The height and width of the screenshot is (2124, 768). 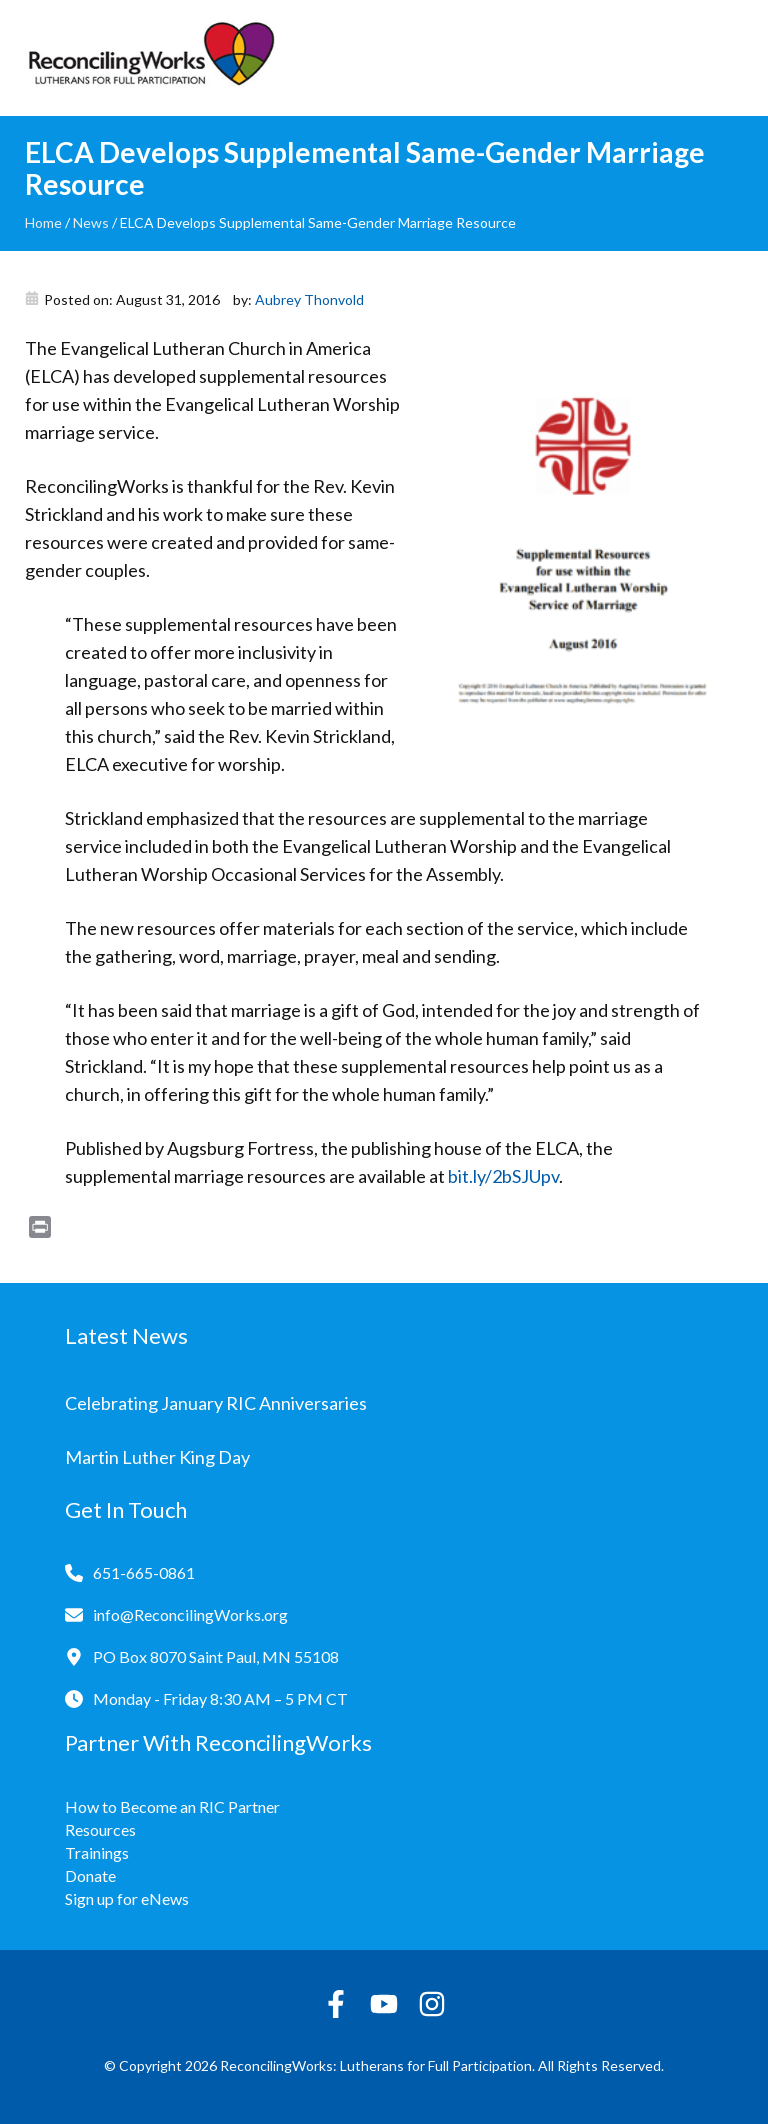 I want to click on [Reconciling Works Home], so click(x=150, y=58).